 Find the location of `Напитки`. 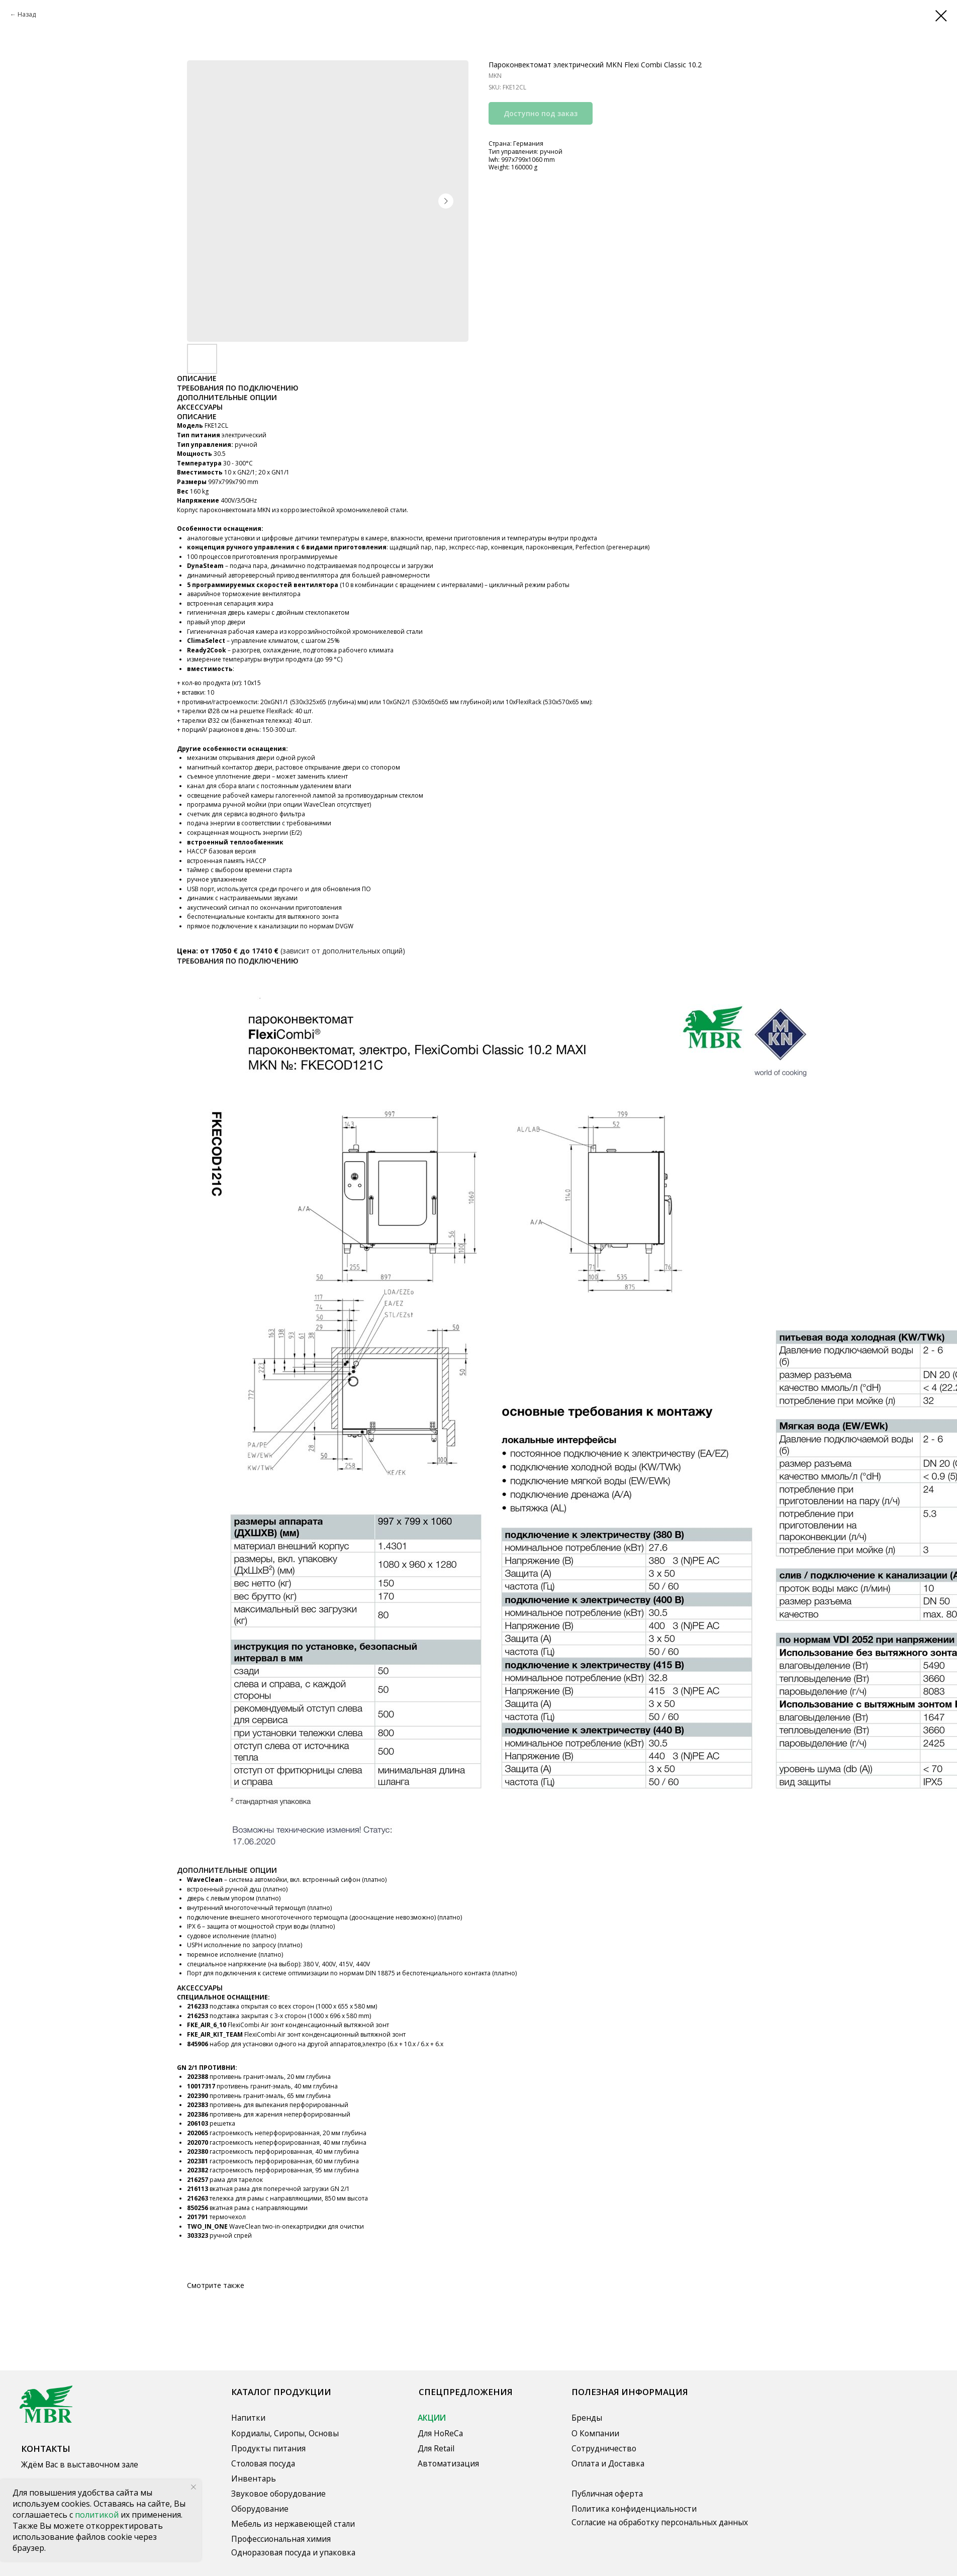

Напитки is located at coordinates (248, 2417).